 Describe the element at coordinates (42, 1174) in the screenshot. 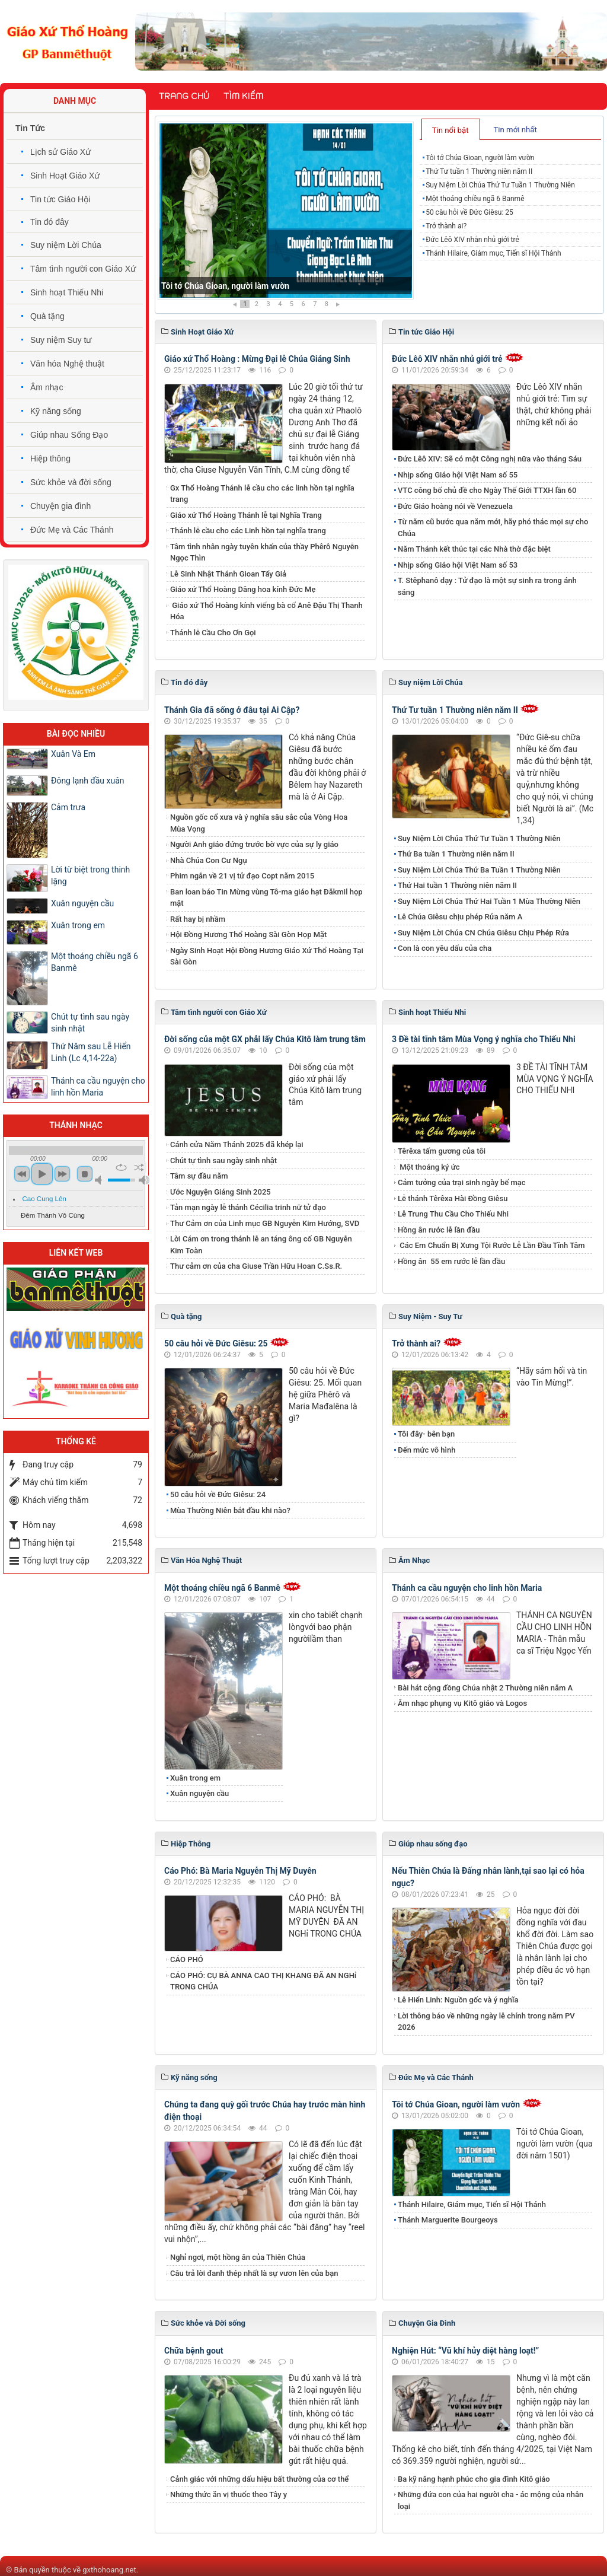

I see `play [button]` at that location.